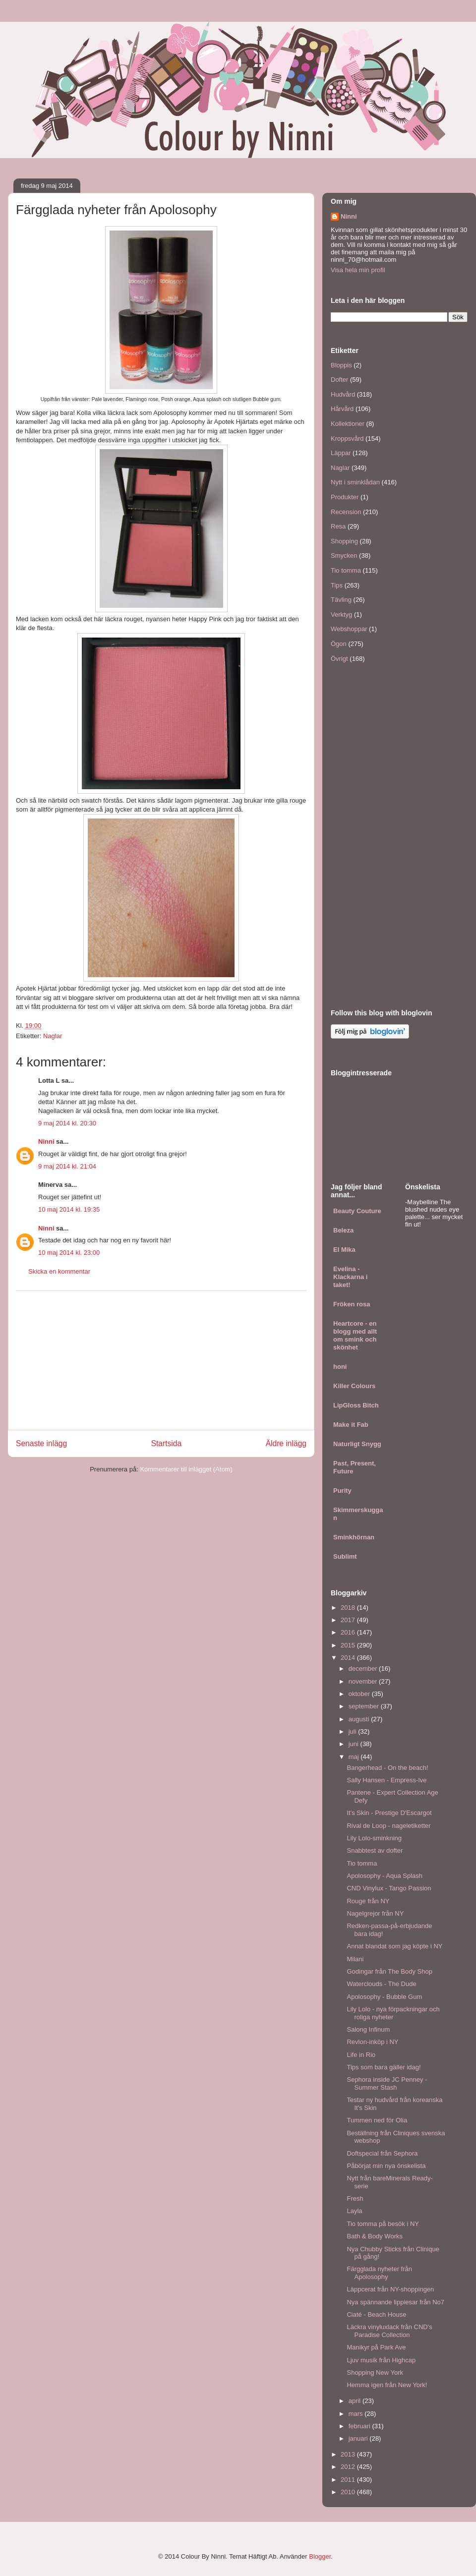 This screenshot has height=2576, width=476. What do you see at coordinates (349, 1632) in the screenshot?
I see `2016` at bounding box center [349, 1632].